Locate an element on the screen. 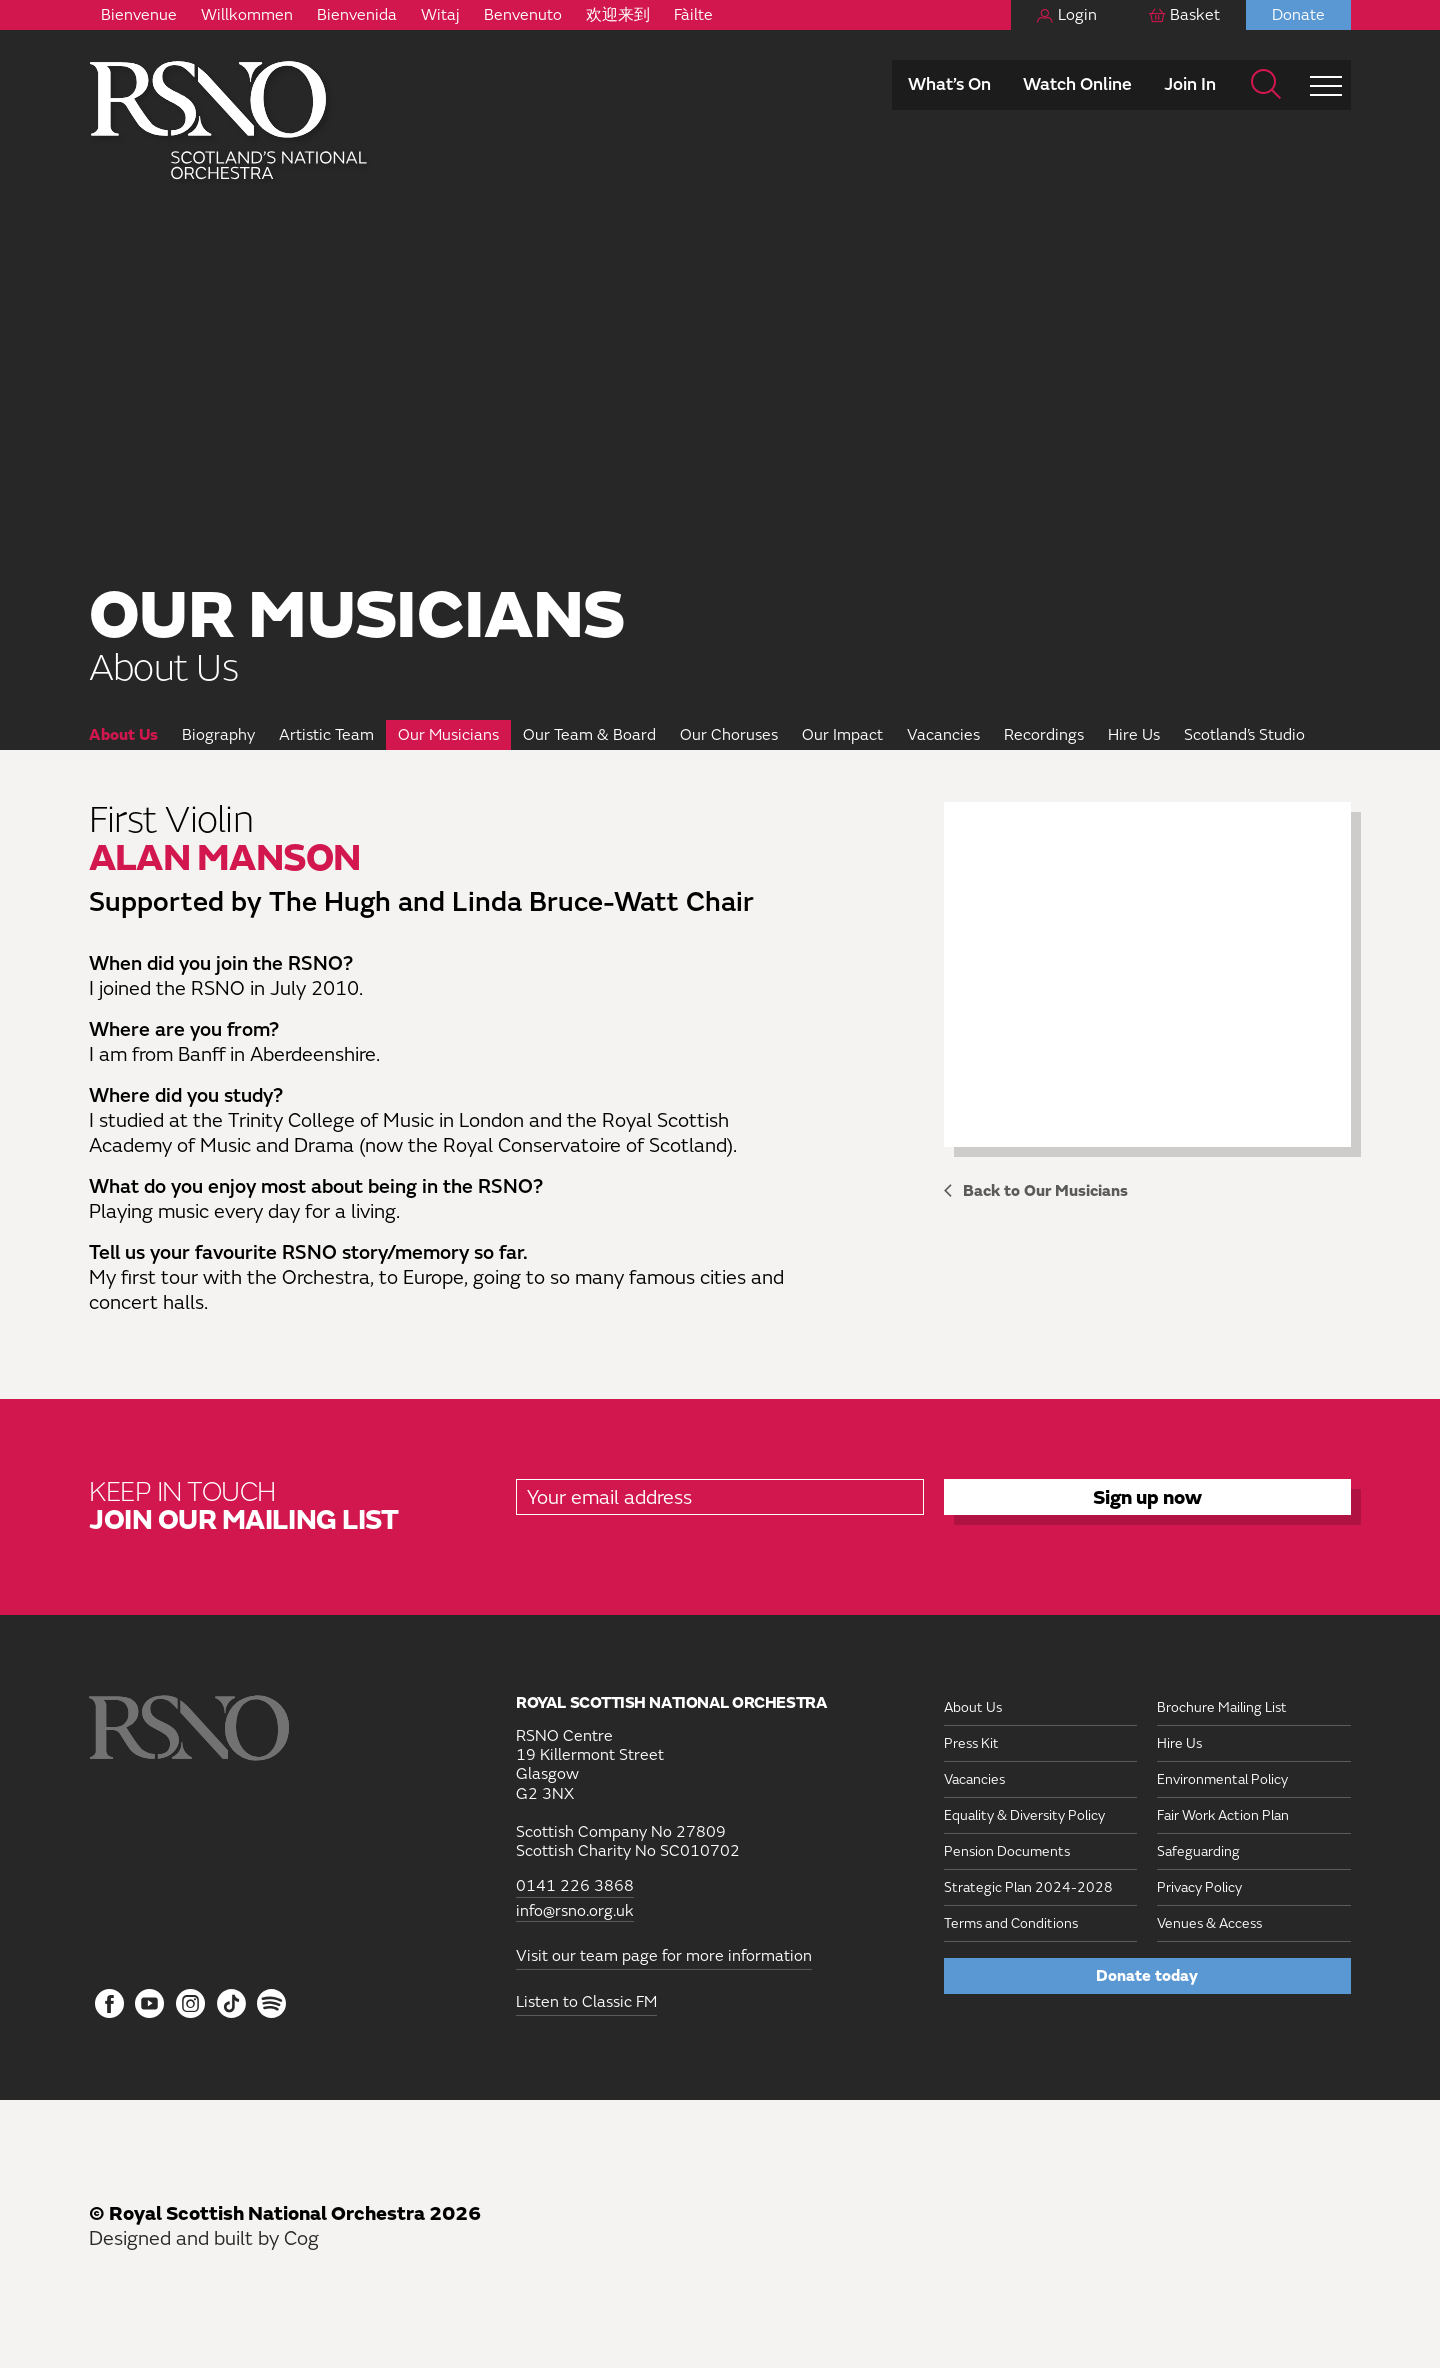 This screenshot has height=2368, width=1440. Hire Us is located at coordinates (1134, 735).